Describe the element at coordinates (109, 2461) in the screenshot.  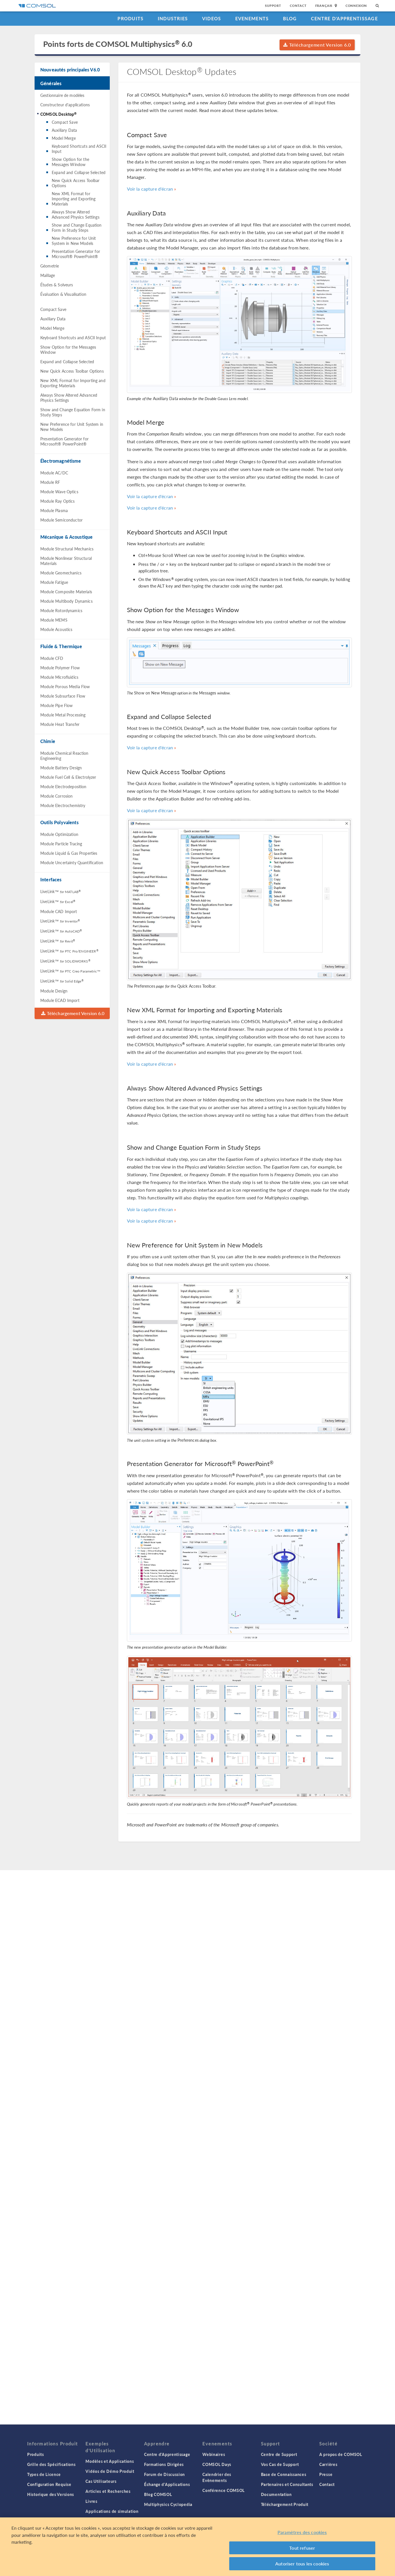
I see `Modèles et Applications` at that location.